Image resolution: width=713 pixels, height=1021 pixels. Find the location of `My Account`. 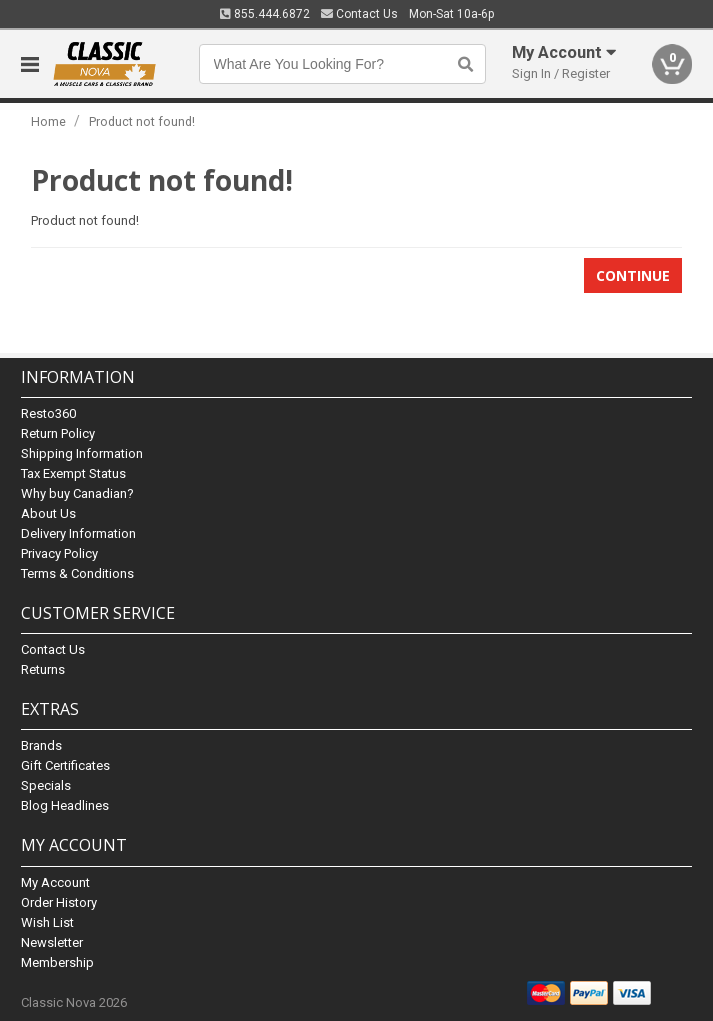

My Account is located at coordinates (55, 882).